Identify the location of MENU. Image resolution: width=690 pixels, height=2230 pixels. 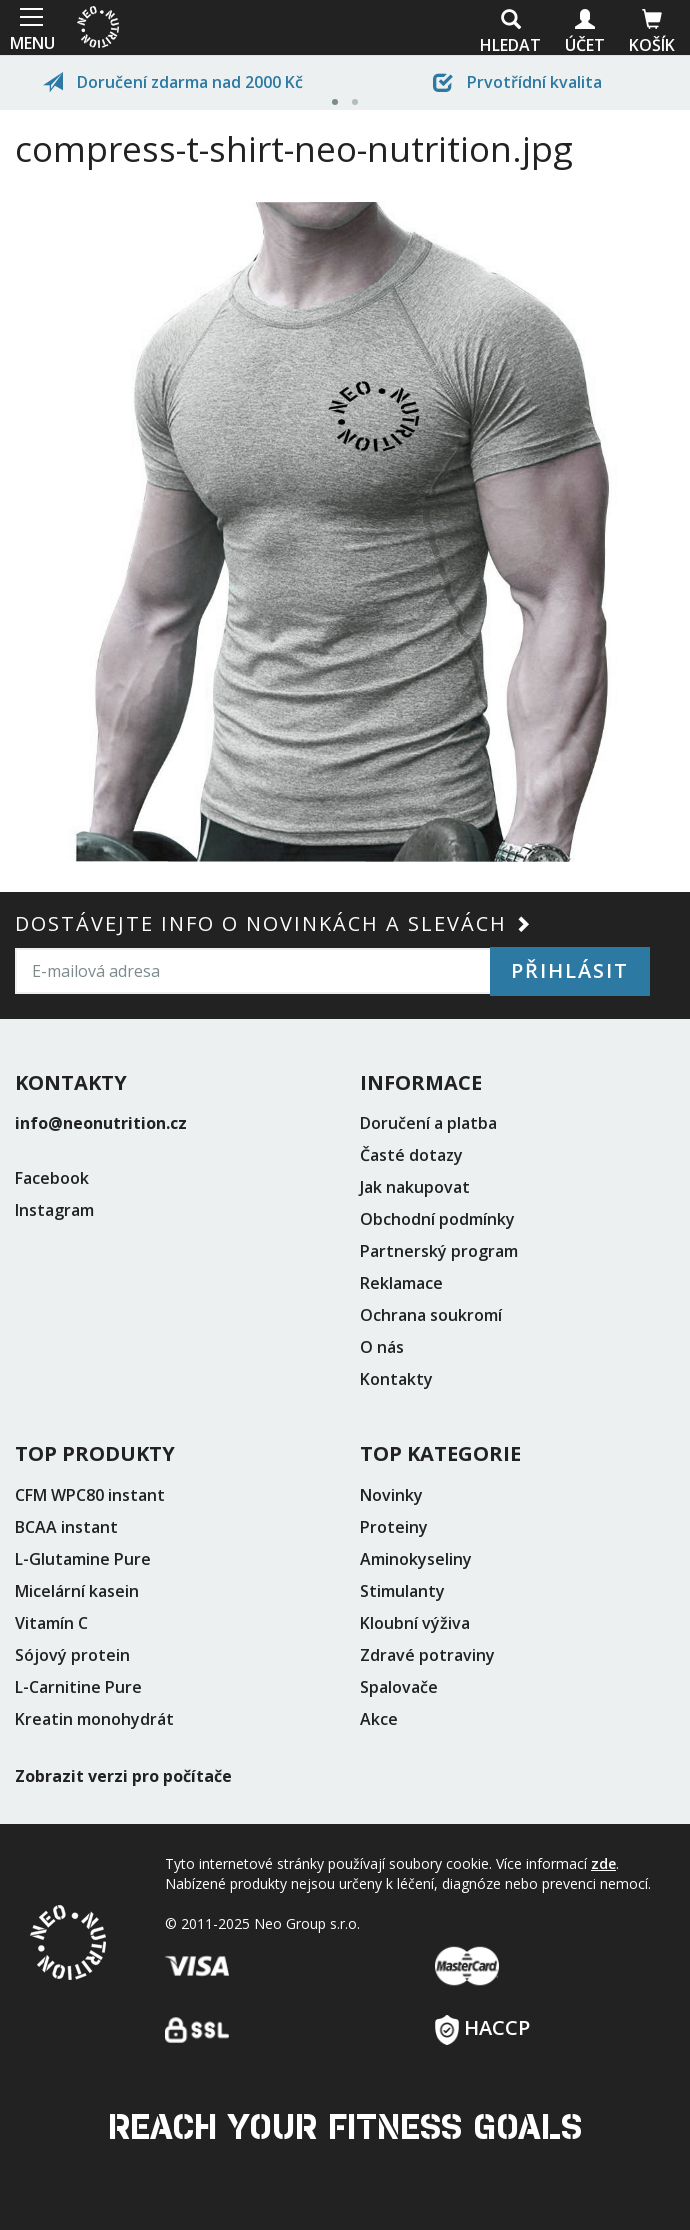
(30, 27).